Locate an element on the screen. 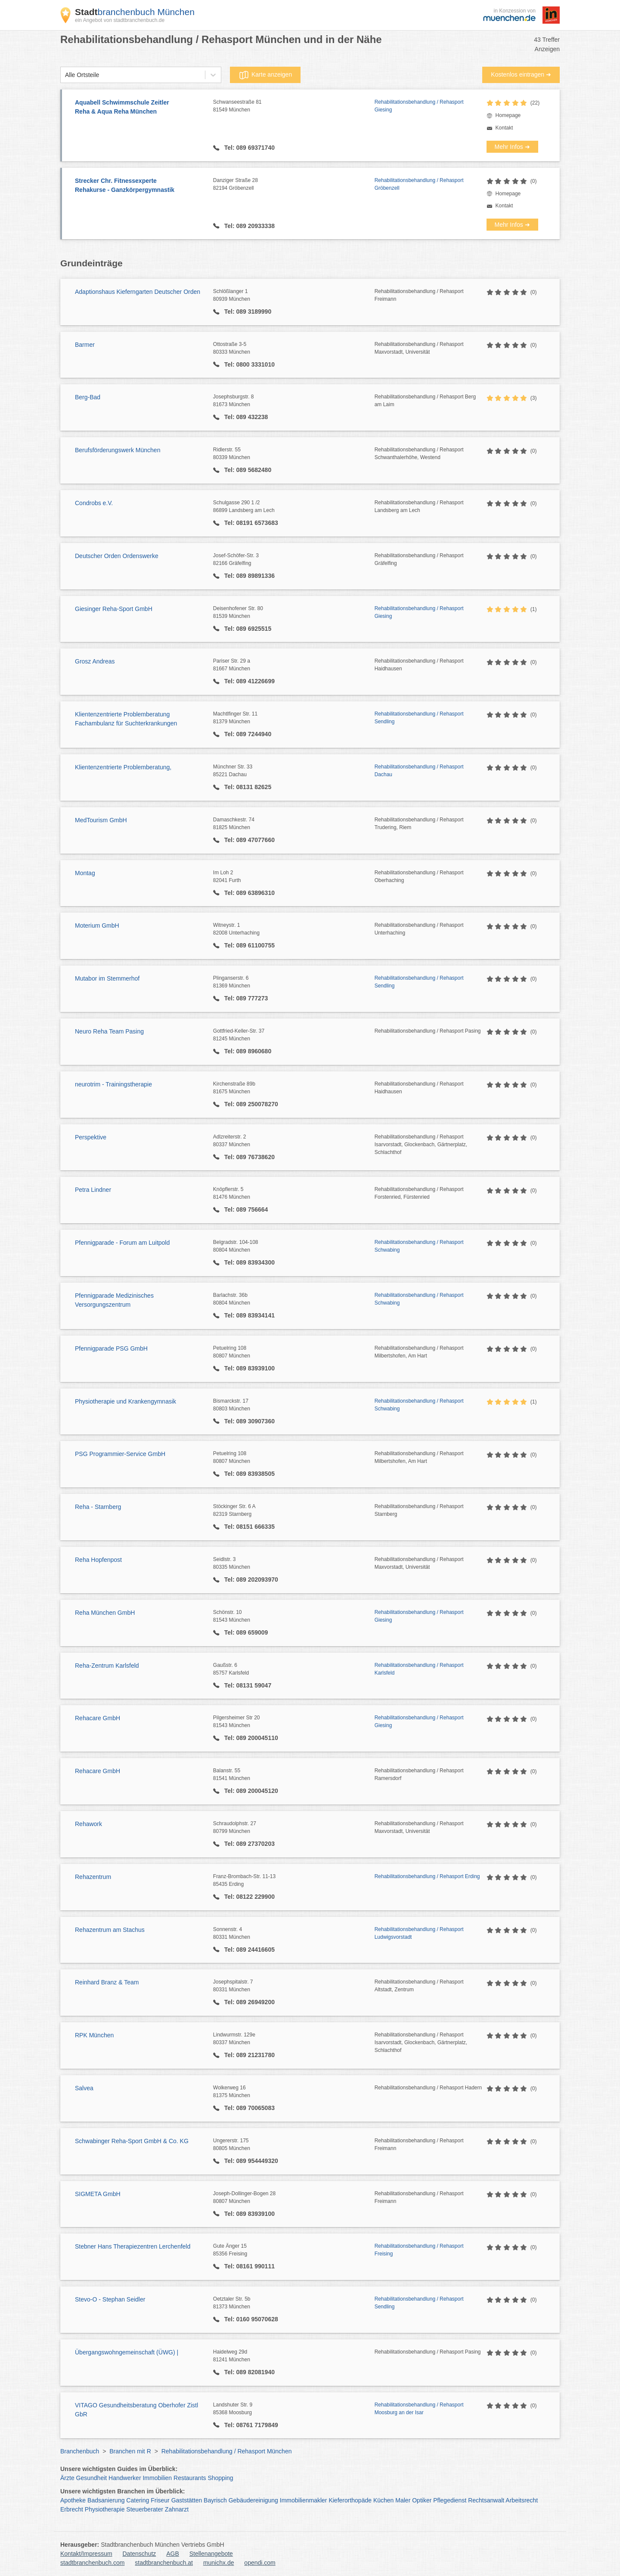  Friseur is located at coordinates (160, 2500).